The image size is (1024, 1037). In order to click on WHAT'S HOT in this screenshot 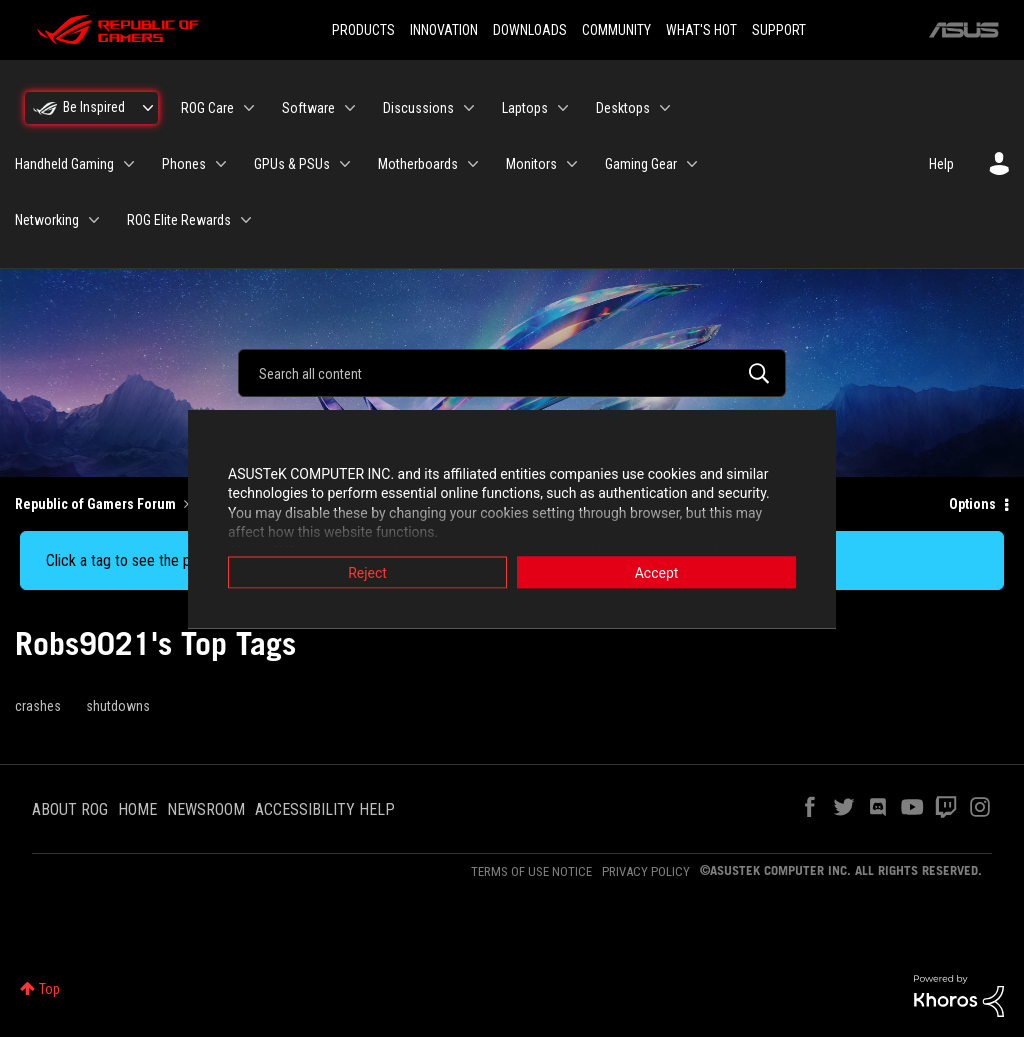, I will do `click(701, 30)`.